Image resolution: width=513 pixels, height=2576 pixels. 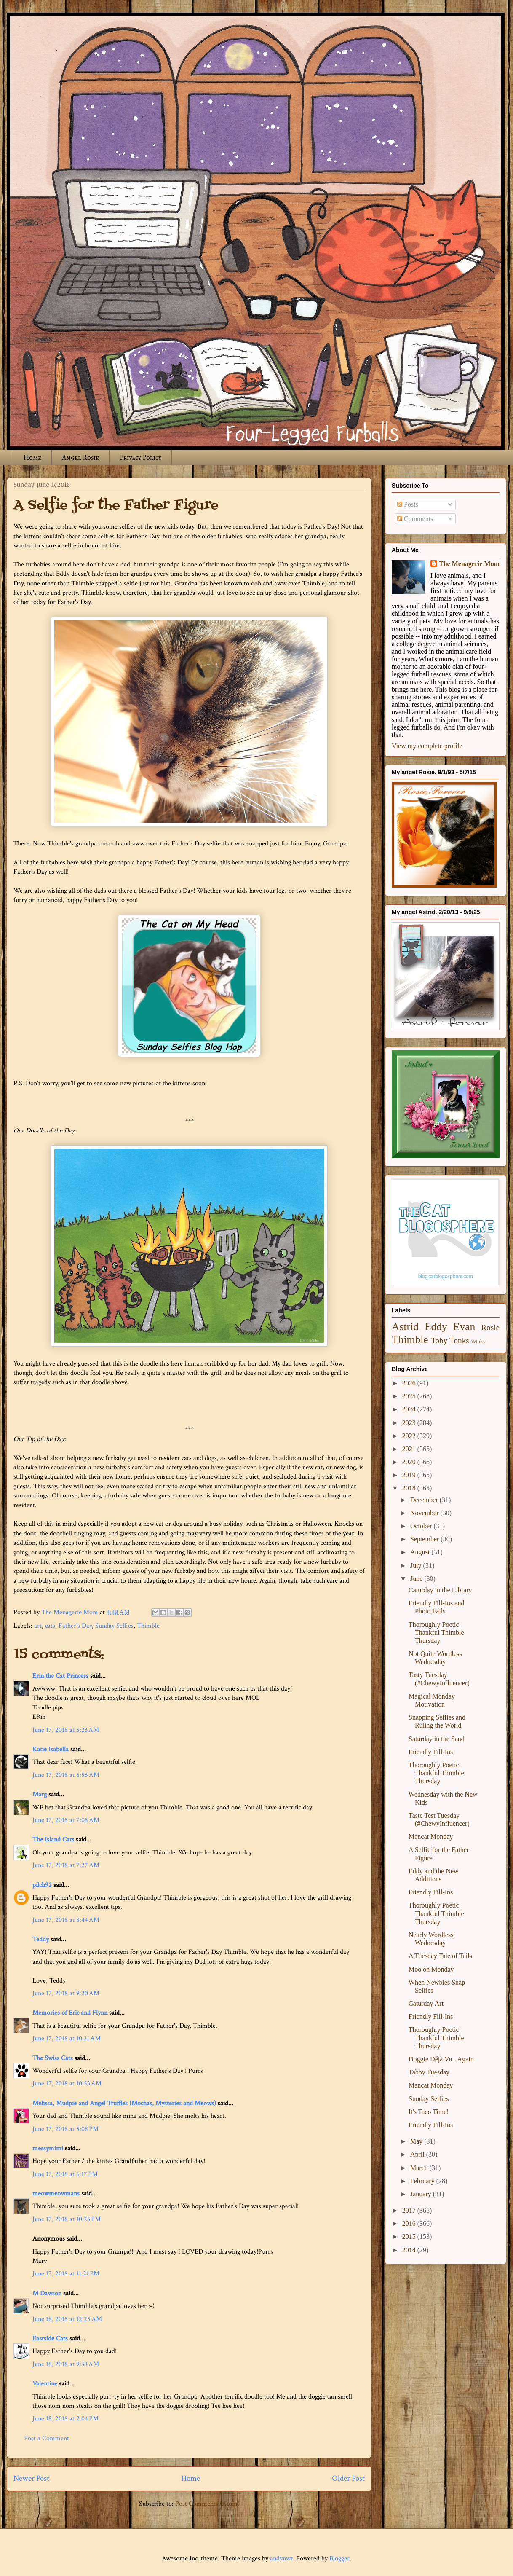 I want to click on 2021, so click(x=409, y=1448).